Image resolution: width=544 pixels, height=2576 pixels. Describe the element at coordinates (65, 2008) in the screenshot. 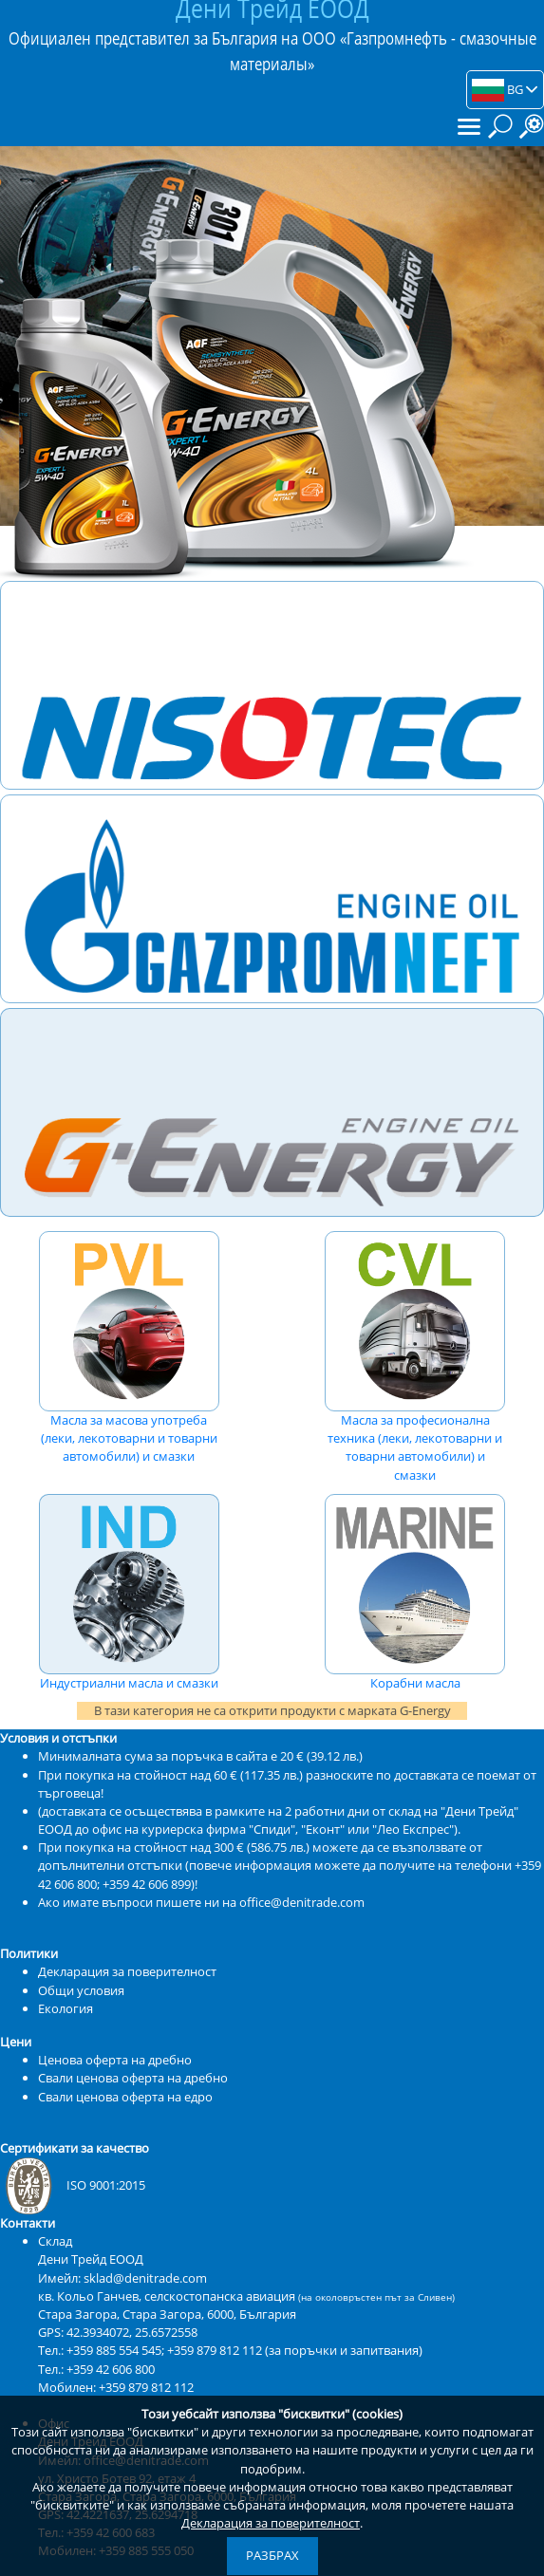

I see `Екология` at that location.